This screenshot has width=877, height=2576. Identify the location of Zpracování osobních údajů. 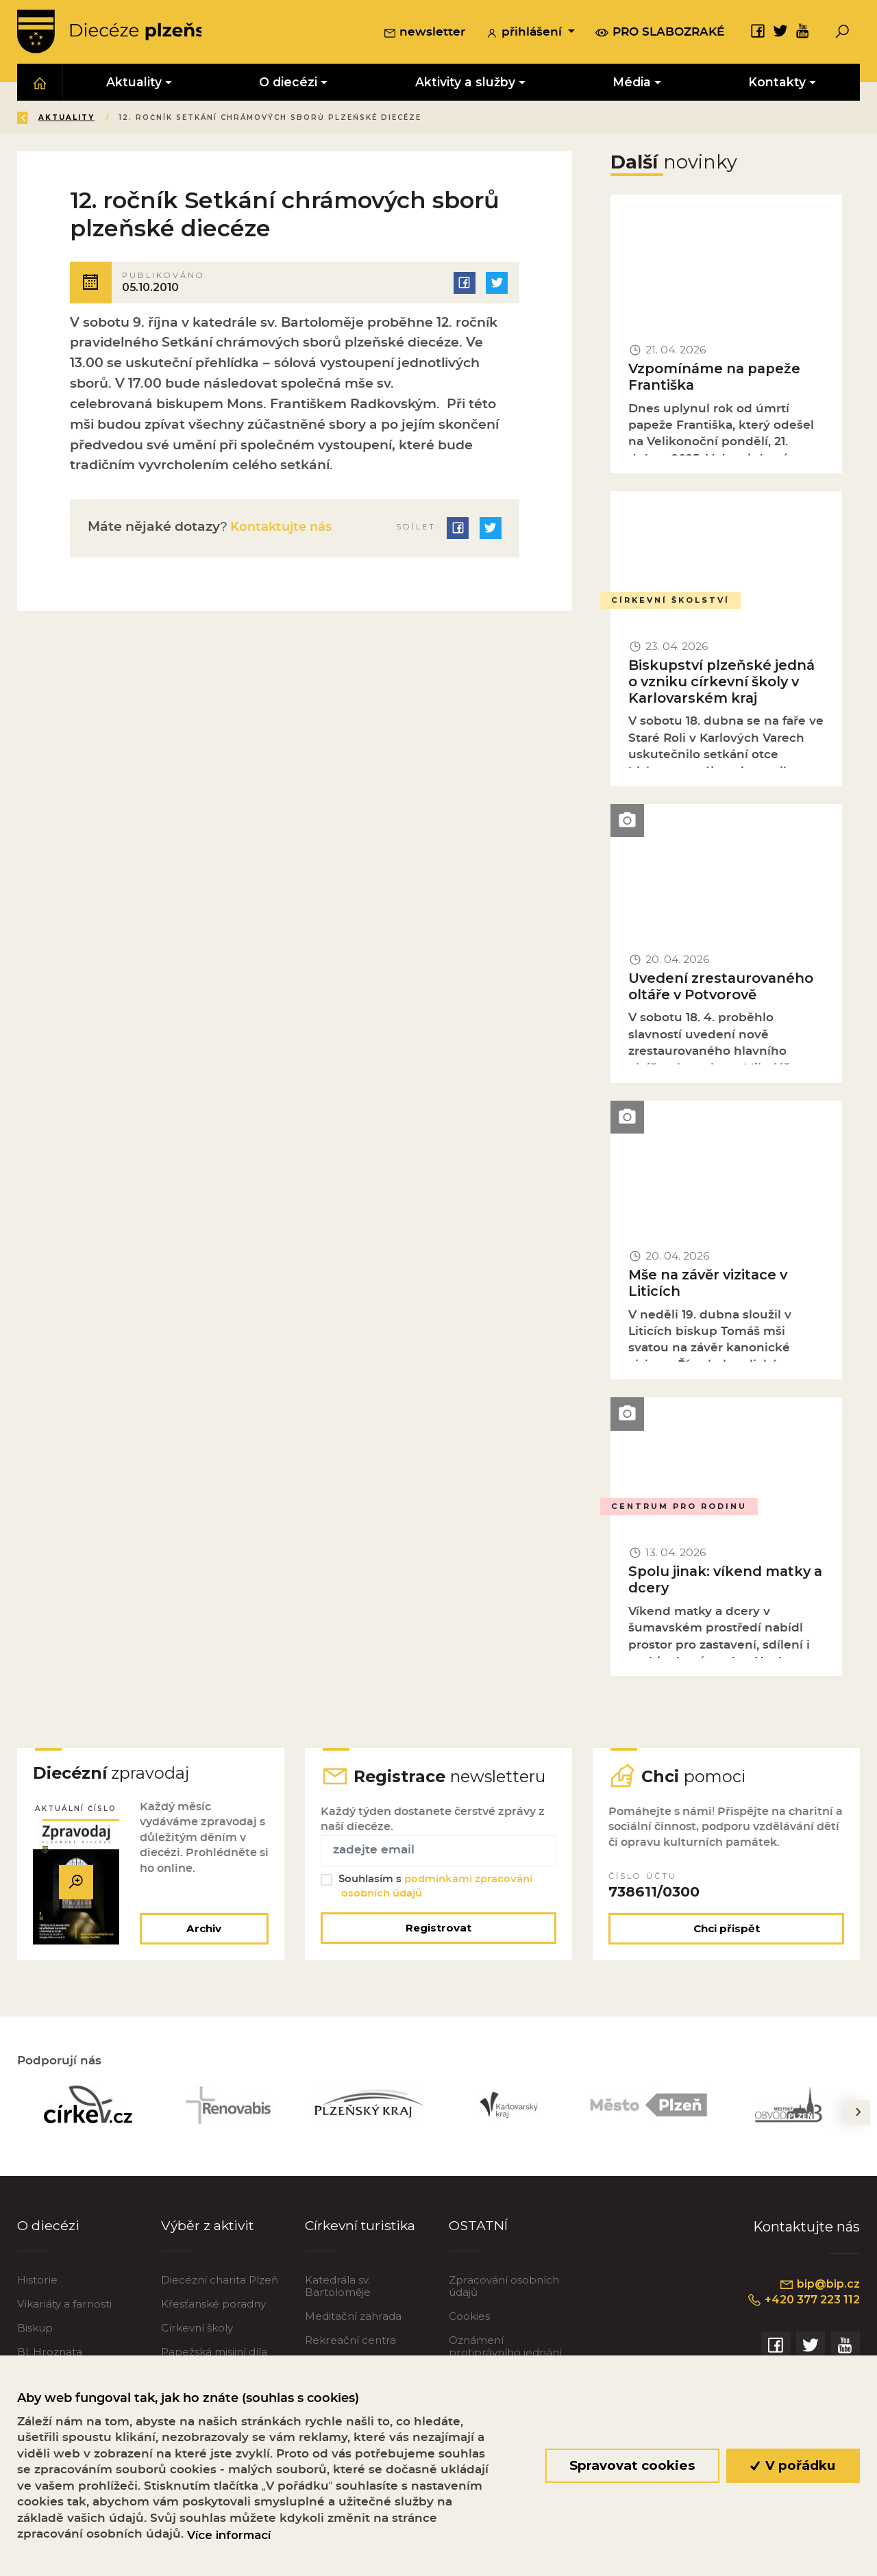
(504, 2290).